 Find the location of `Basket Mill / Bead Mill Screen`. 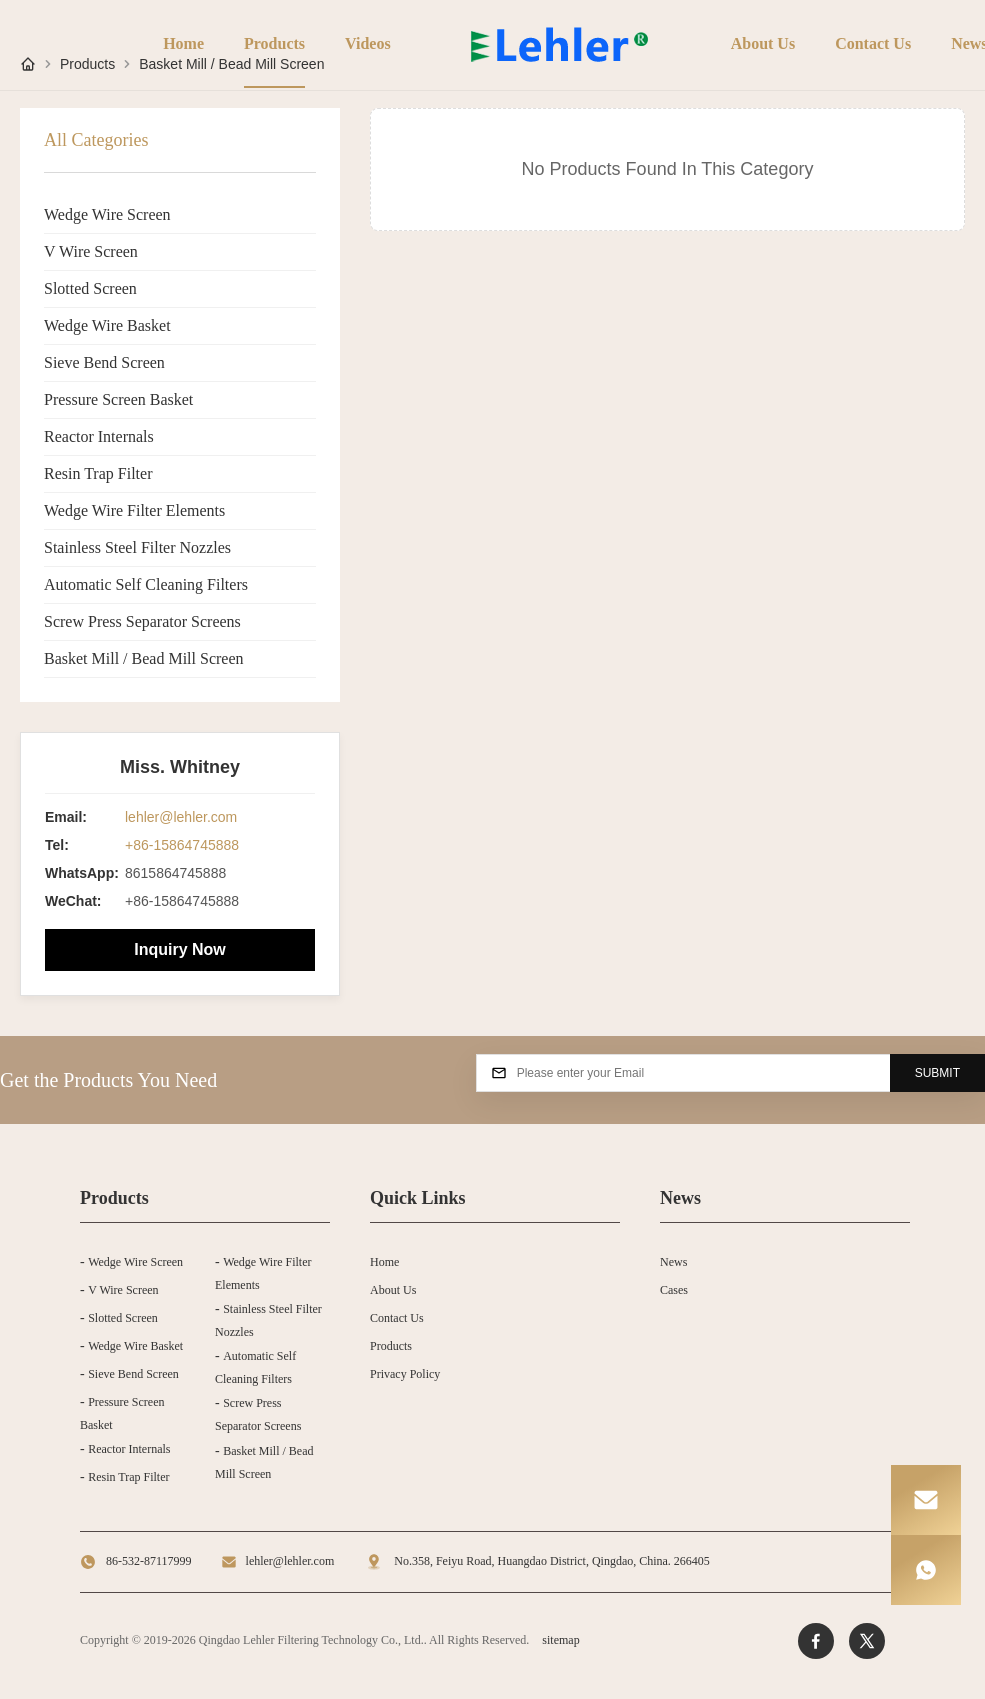

Basket Mill / Bead Mill Screen is located at coordinates (144, 658).